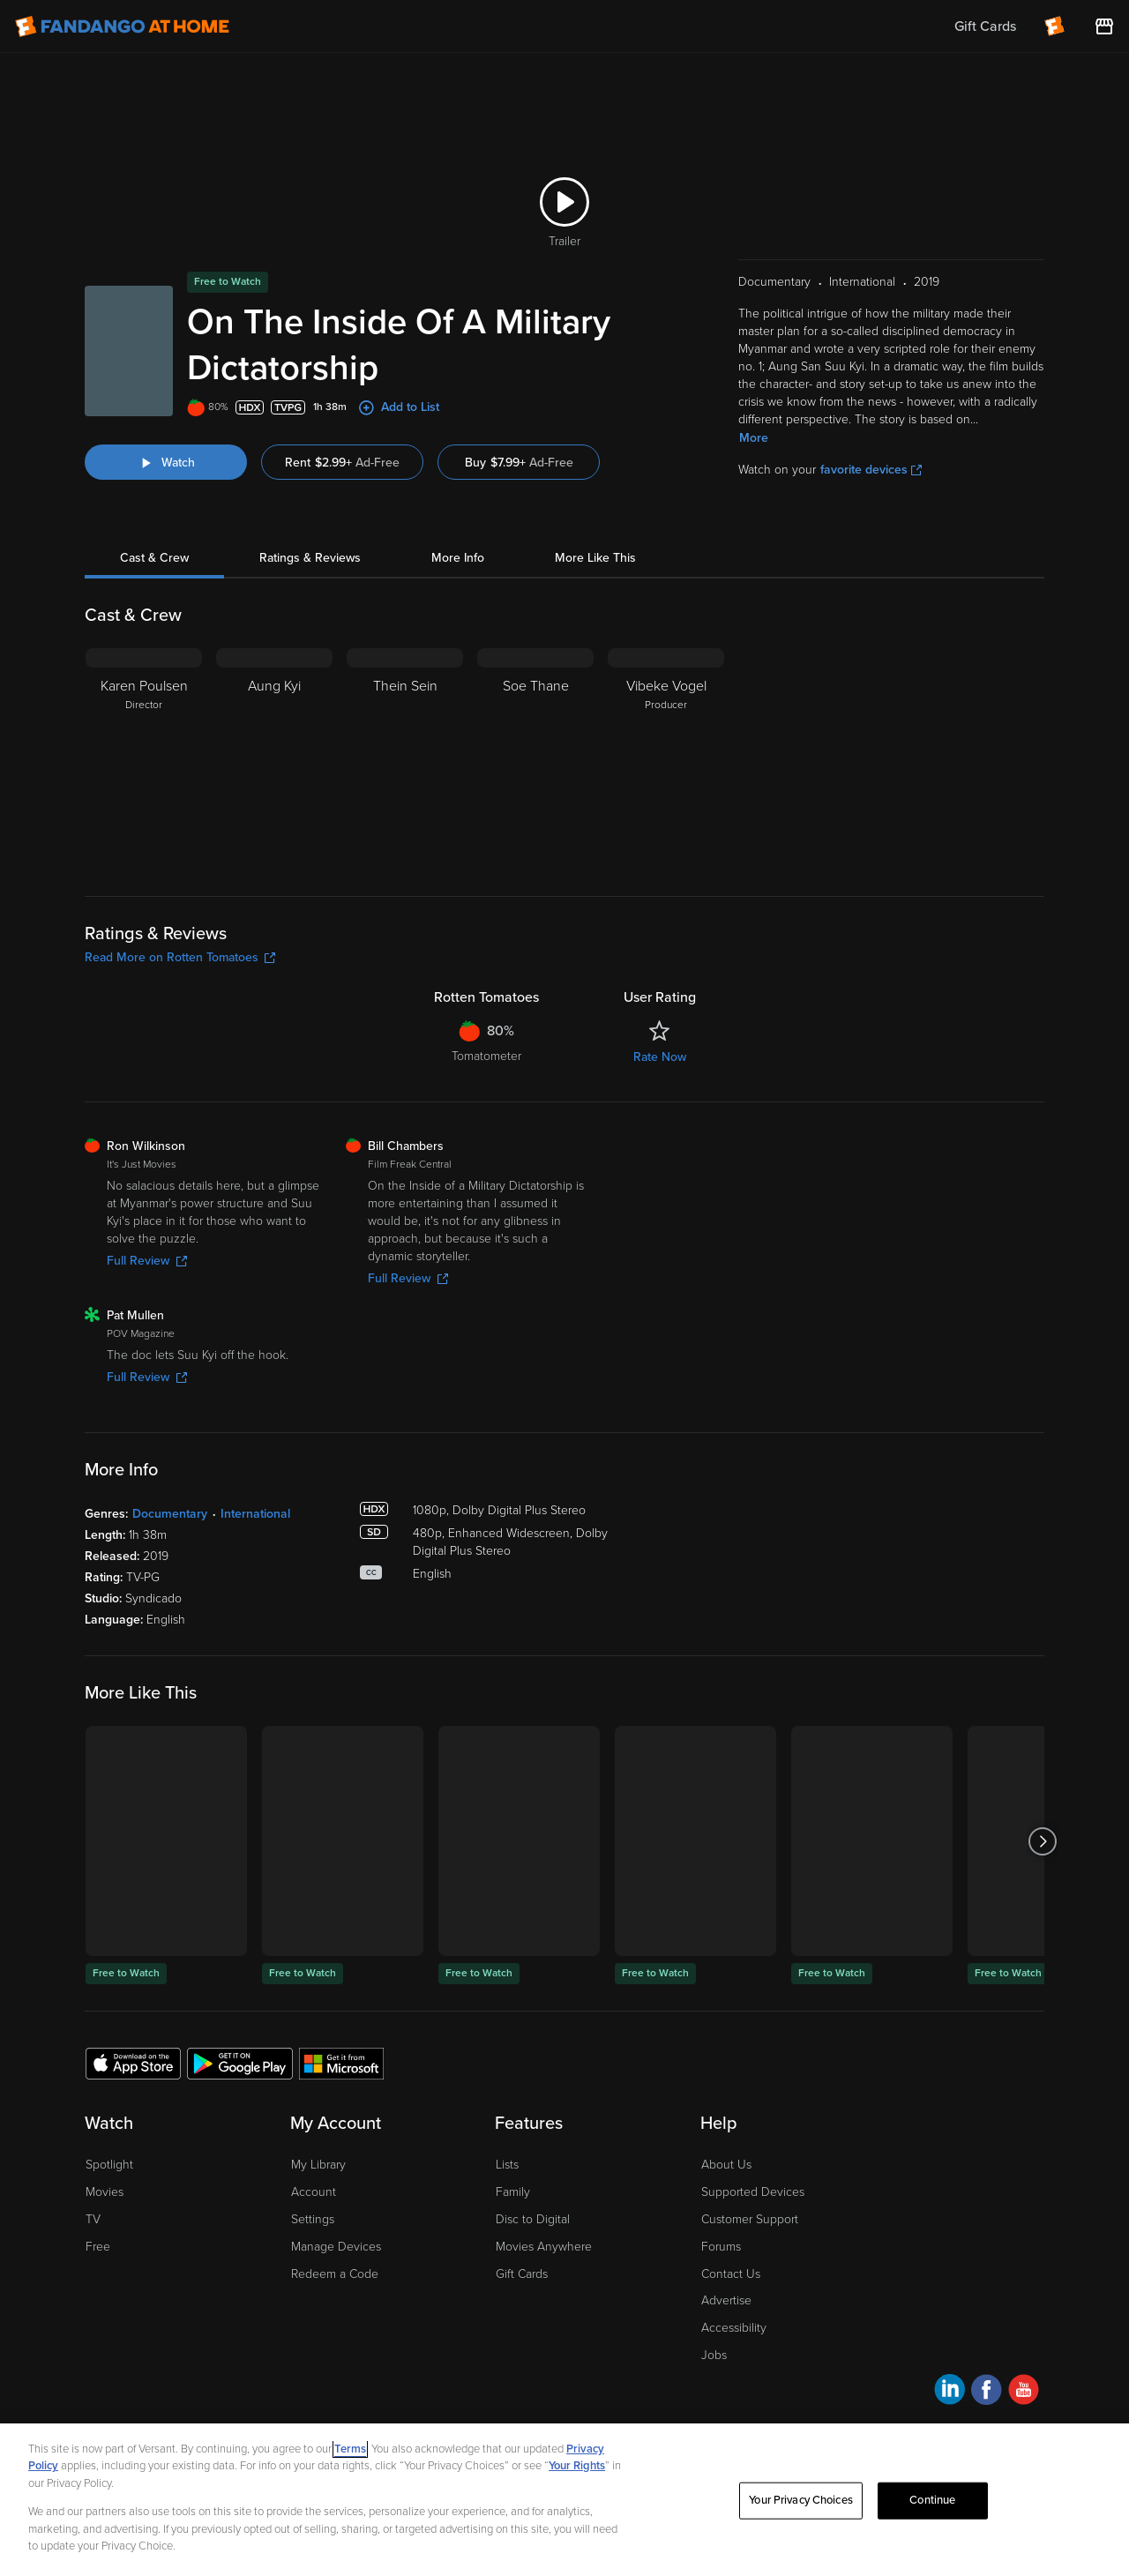  What do you see at coordinates (154, 557) in the screenshot?
I see `Cast & Crew` at bounding box center [154, 557].